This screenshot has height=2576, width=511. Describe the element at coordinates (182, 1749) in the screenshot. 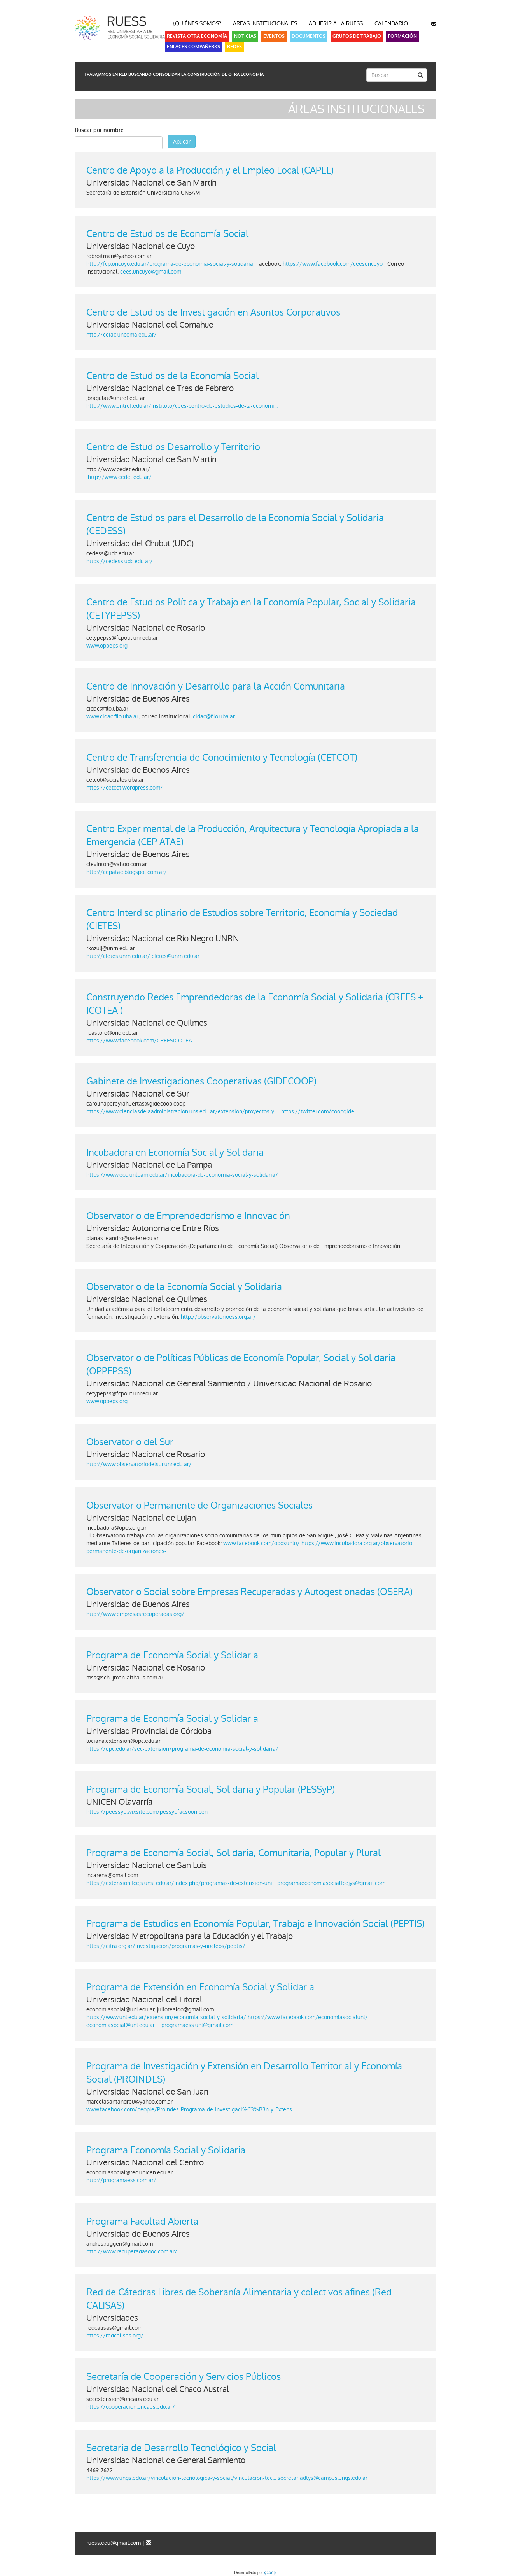

I see `https://upc.edu.ar/sec-extension/programa-de-economia-social-y-solidaria/` at that location.